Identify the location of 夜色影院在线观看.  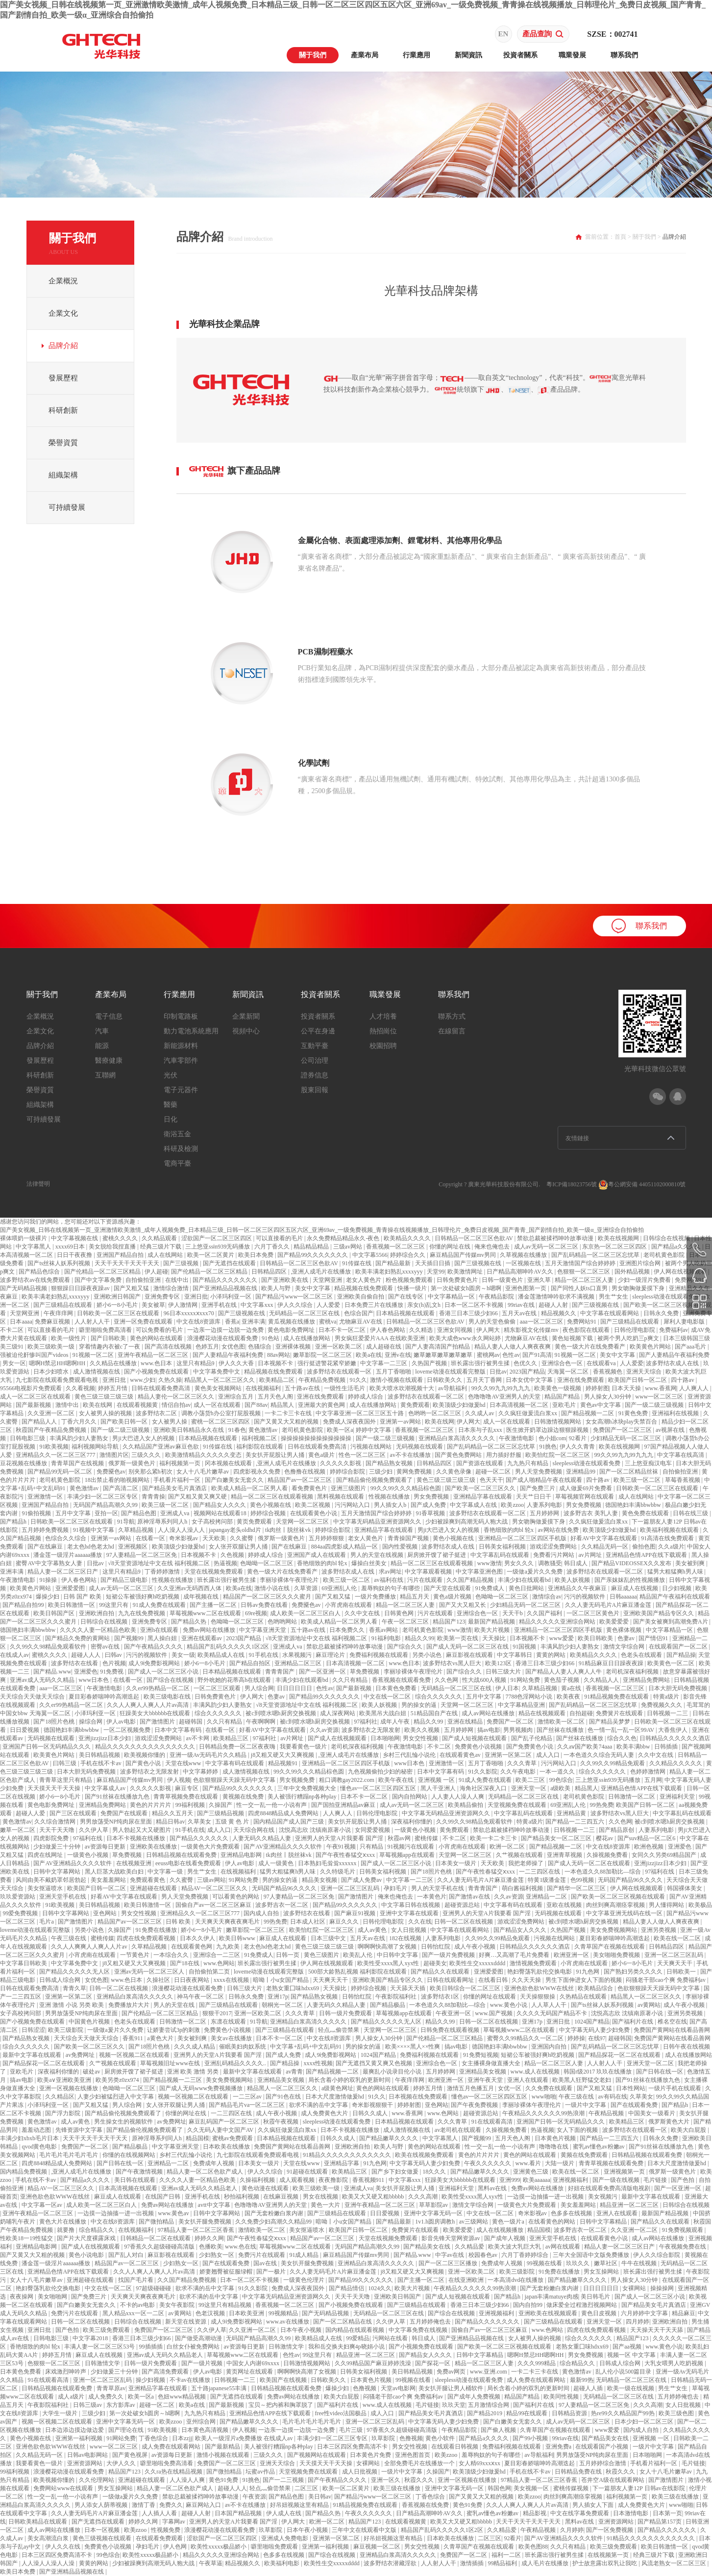
(587, 1329).